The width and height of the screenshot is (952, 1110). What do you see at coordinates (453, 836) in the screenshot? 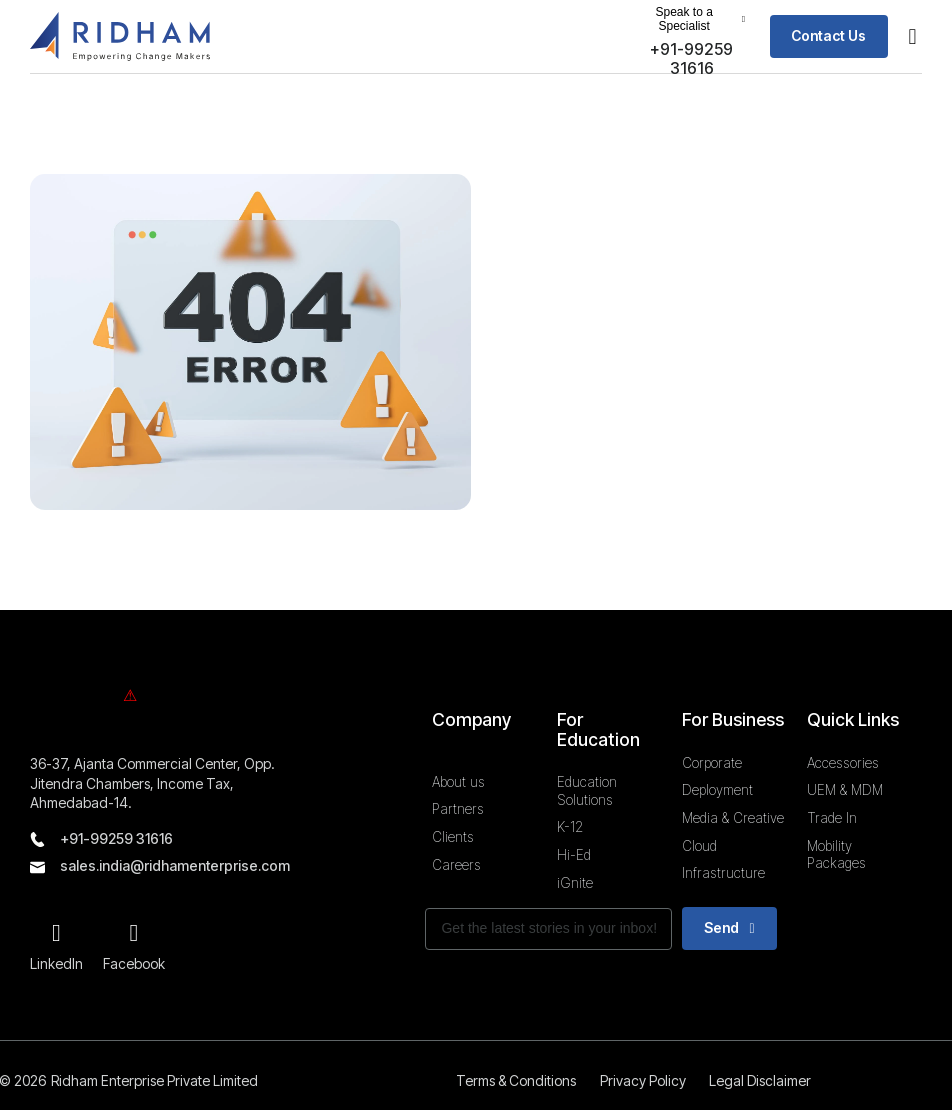
I see `Clients` at bounding box center [453, 836].